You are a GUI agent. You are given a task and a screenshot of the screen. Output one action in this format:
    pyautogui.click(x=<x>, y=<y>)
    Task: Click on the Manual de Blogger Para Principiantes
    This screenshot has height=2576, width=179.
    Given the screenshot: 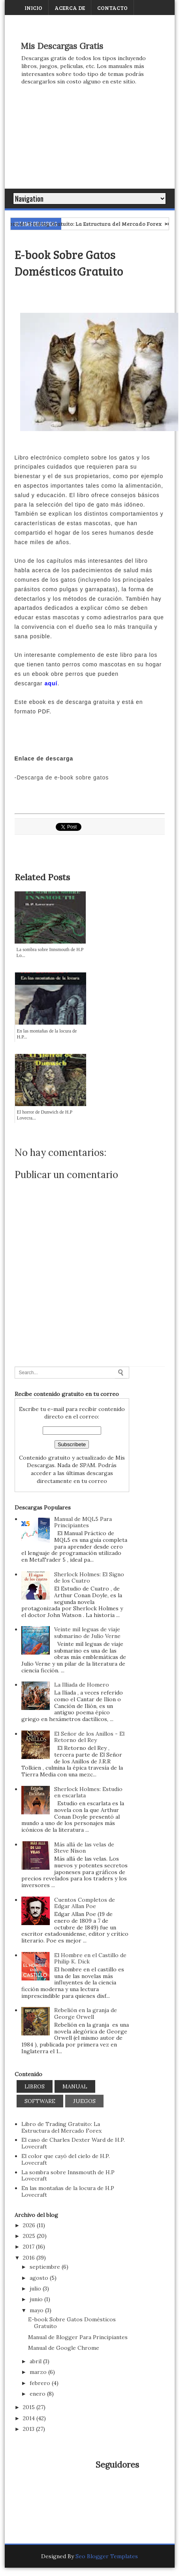 What is the action you would take?
    pyautogui.click(x=78, y=2337)
    